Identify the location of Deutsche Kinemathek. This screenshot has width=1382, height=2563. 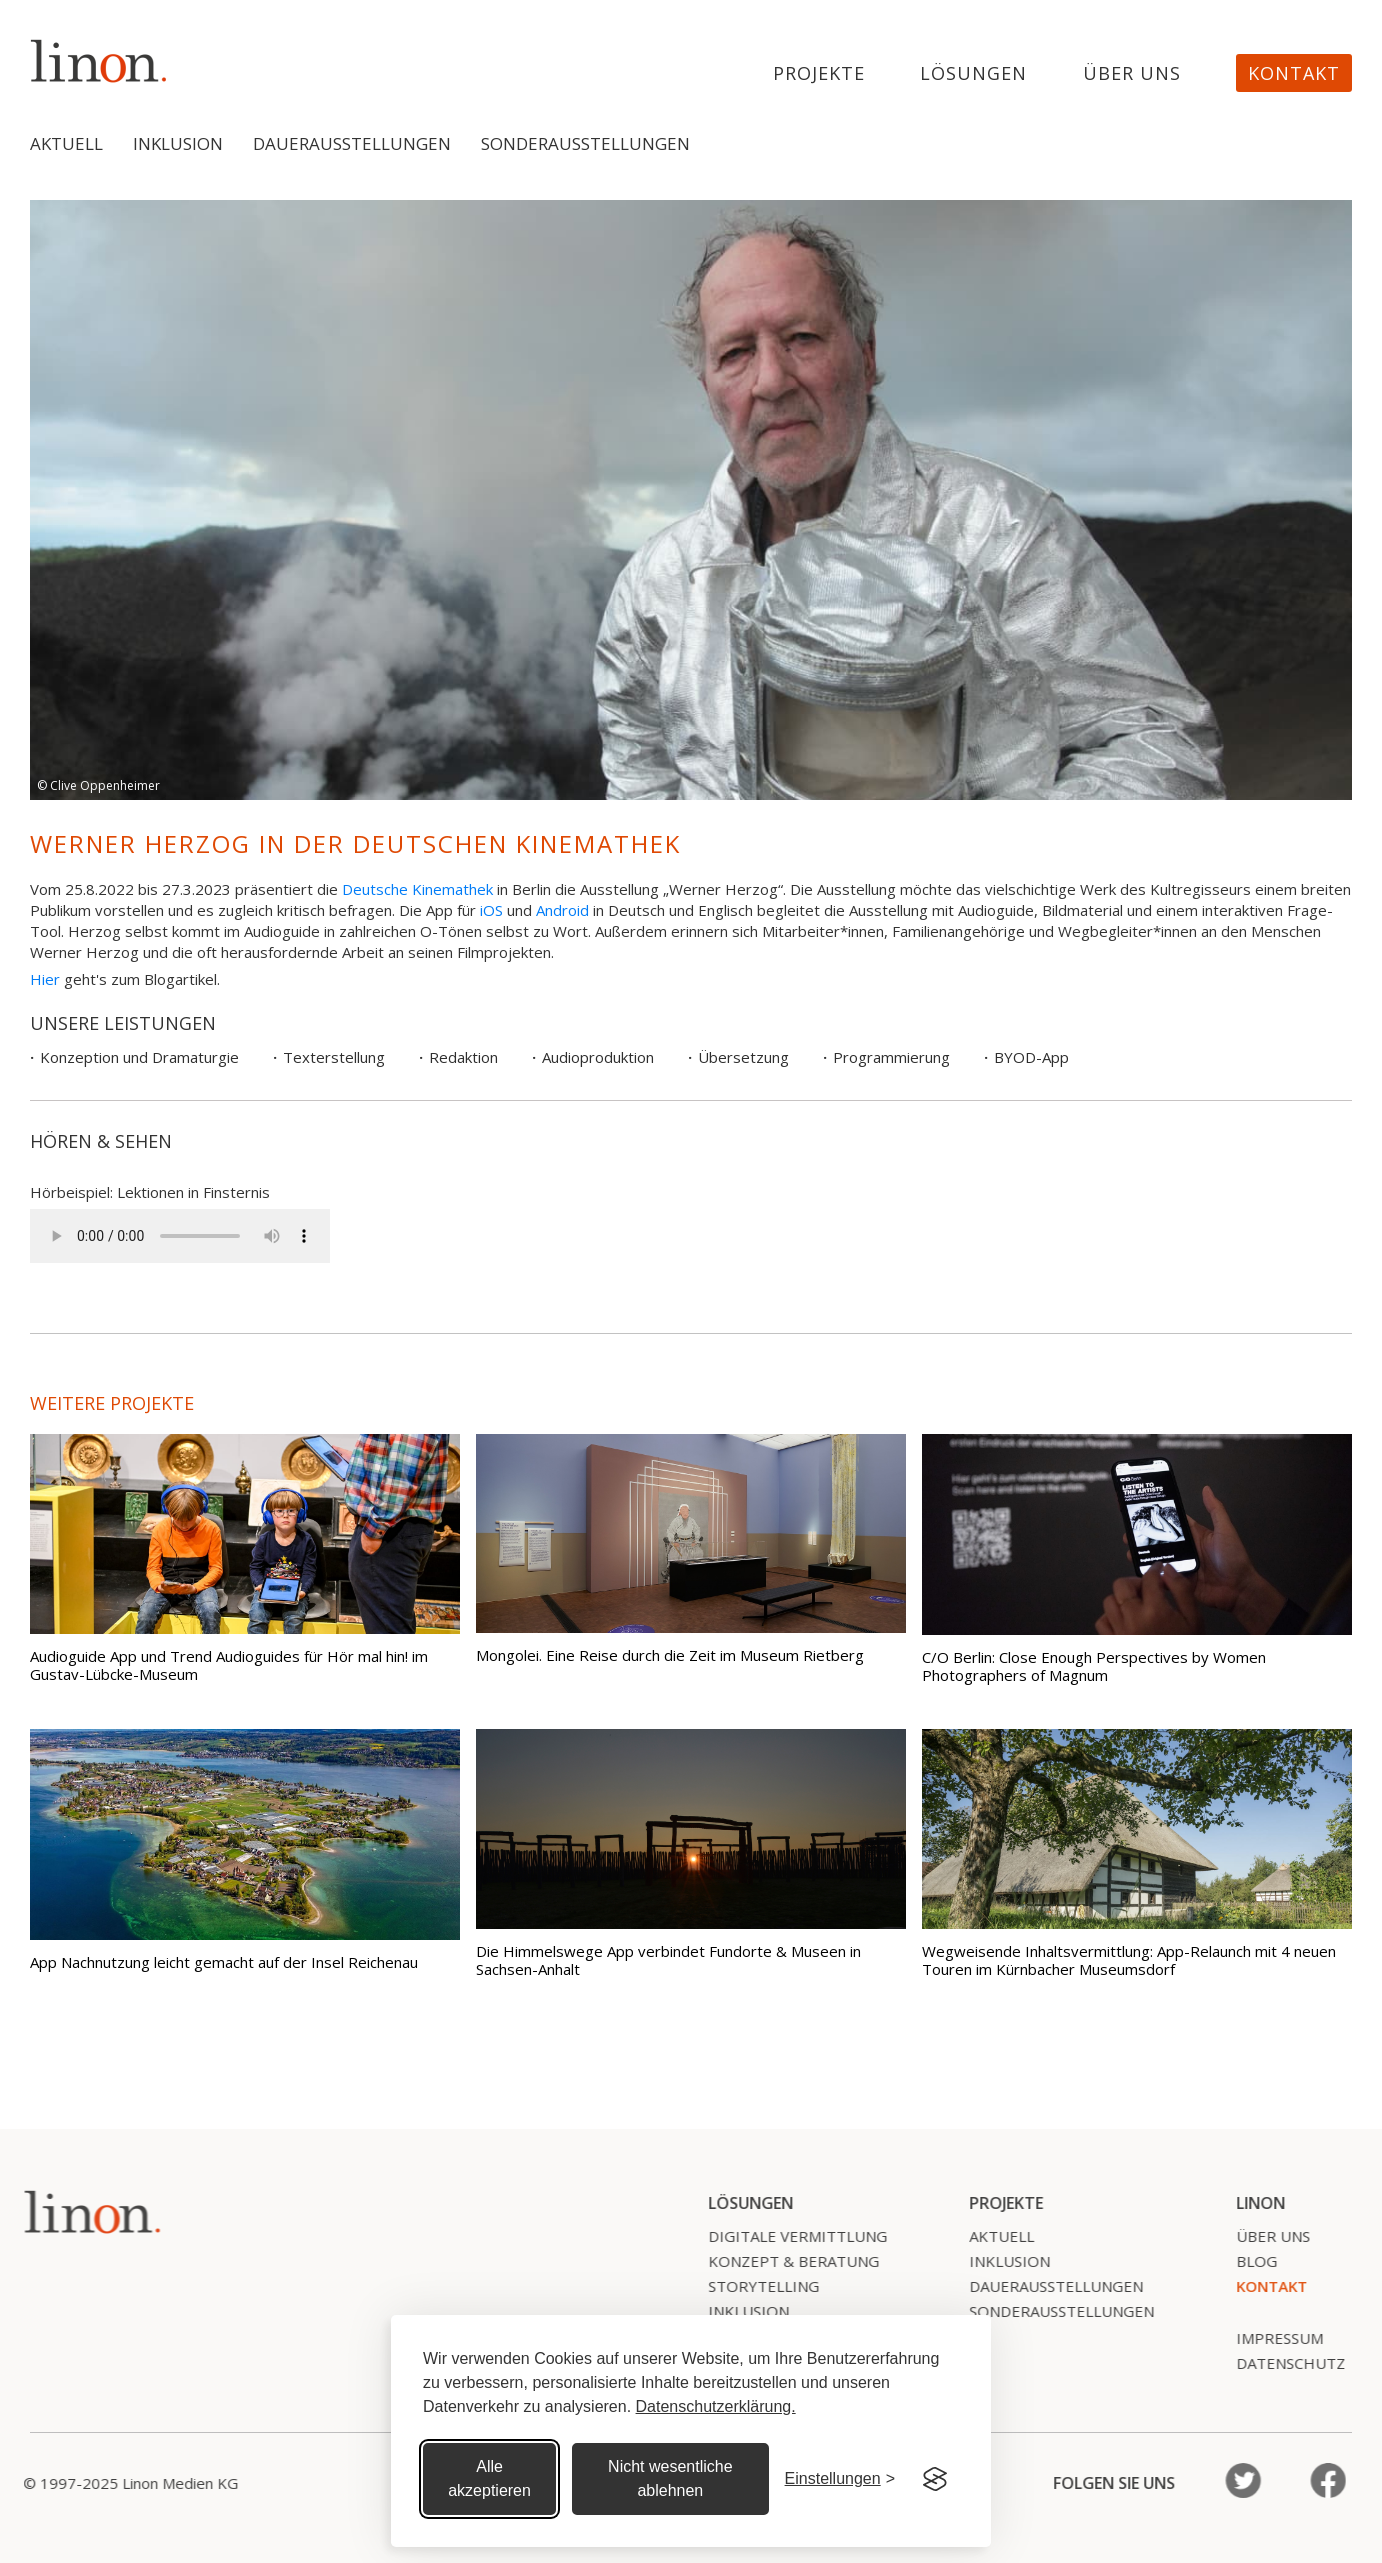
(417, 889).